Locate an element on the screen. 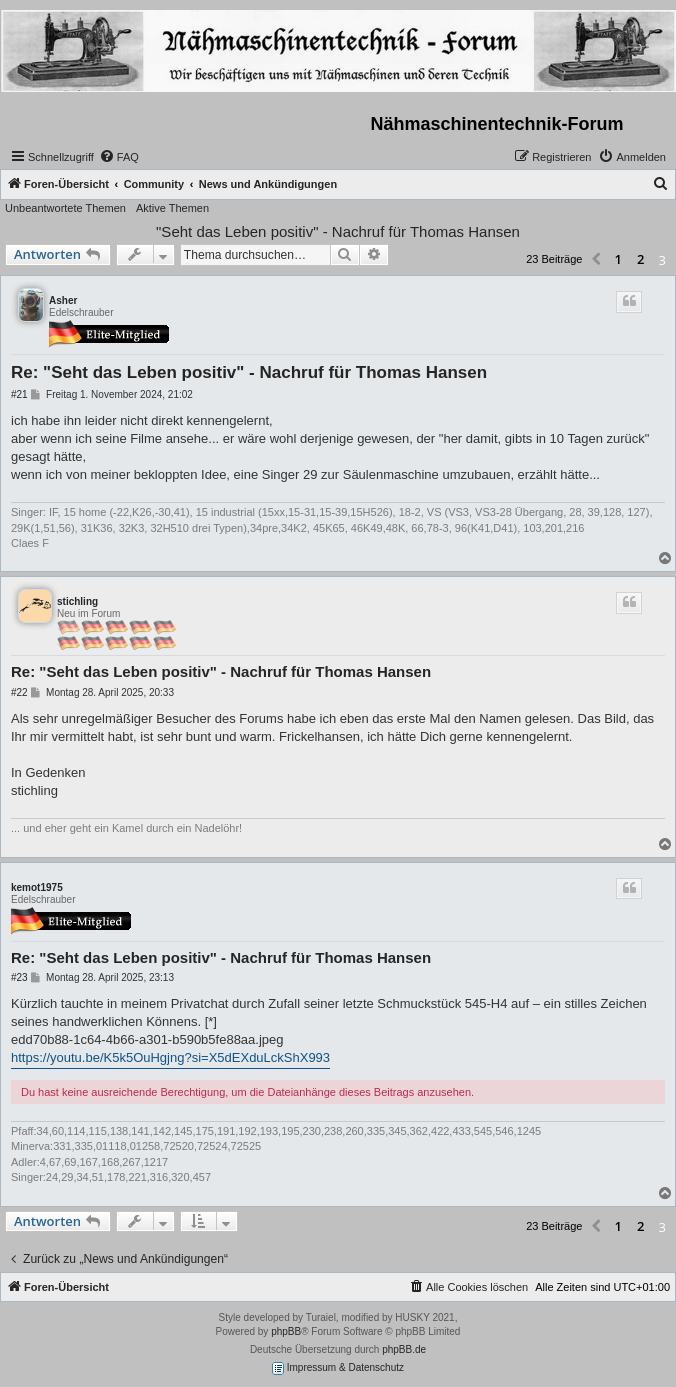 The image size is (676, 1387). Impressum & Datenschutz is located at coordinates (338, 1368).